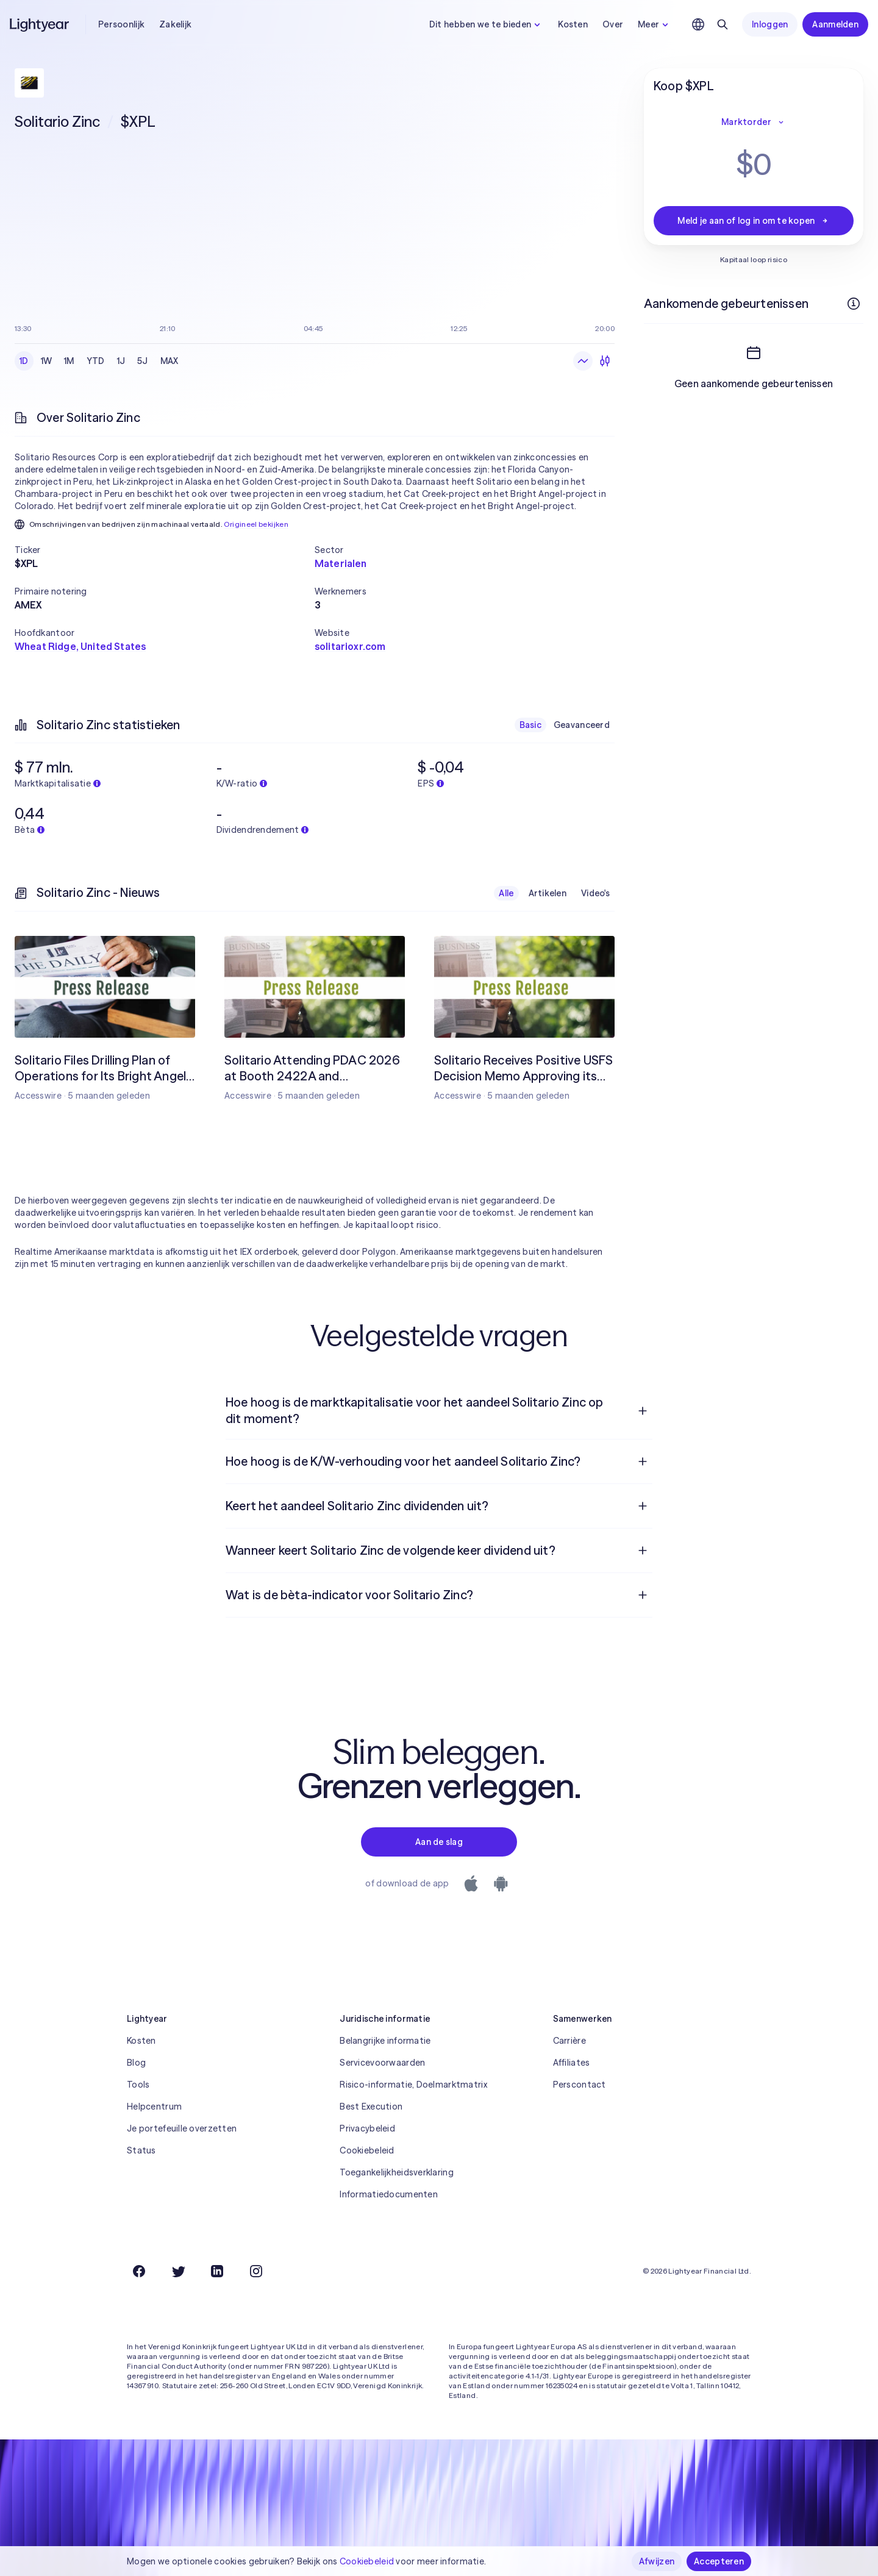 The width and height of the screenshot is (878, 2576). Describe the element at coordinates (397, 2172) in the screenshot. I see `Toegankelijkheidsverklaring` at that location.